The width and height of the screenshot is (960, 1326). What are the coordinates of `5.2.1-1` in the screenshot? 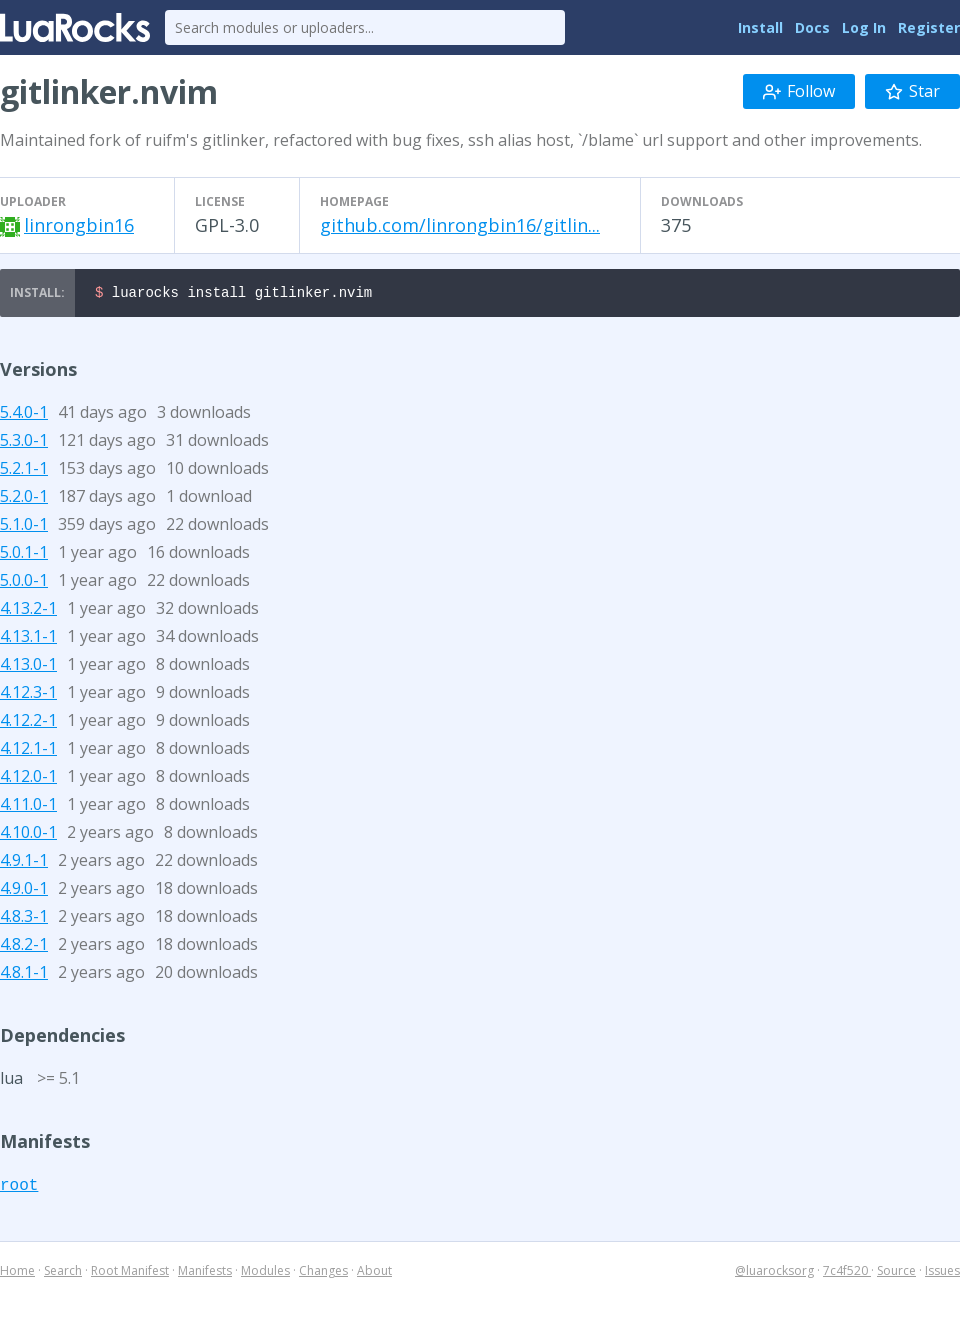 It's located at (24, 471).